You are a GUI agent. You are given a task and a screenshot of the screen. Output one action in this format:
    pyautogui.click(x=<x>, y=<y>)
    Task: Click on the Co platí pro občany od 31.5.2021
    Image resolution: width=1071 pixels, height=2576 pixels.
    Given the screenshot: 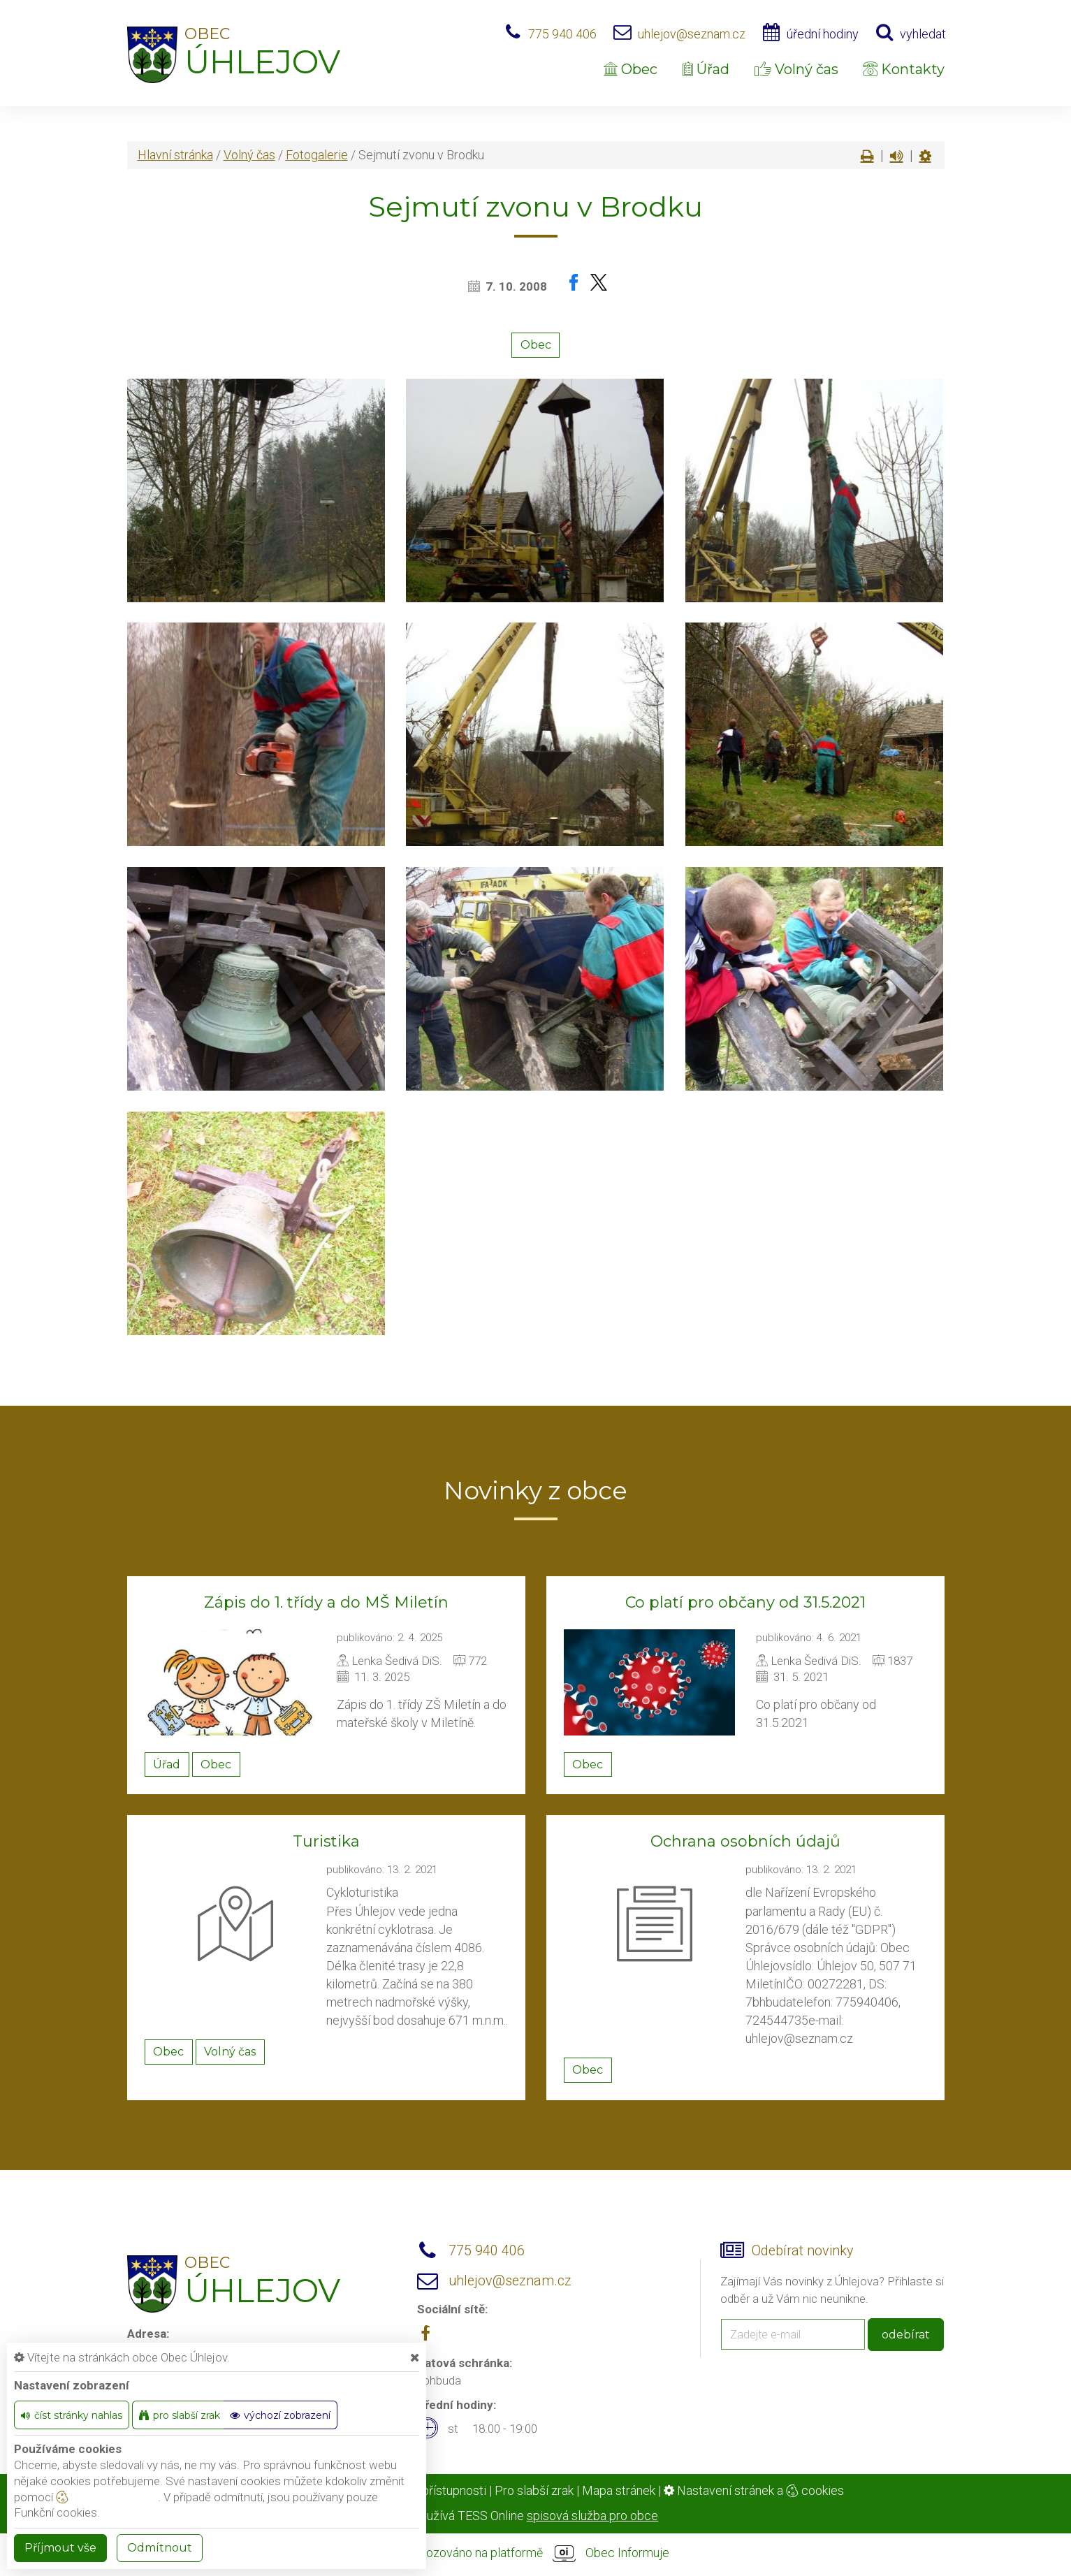 What is the action you would take?
    pyautogui.click(x=745, y=1602)
    